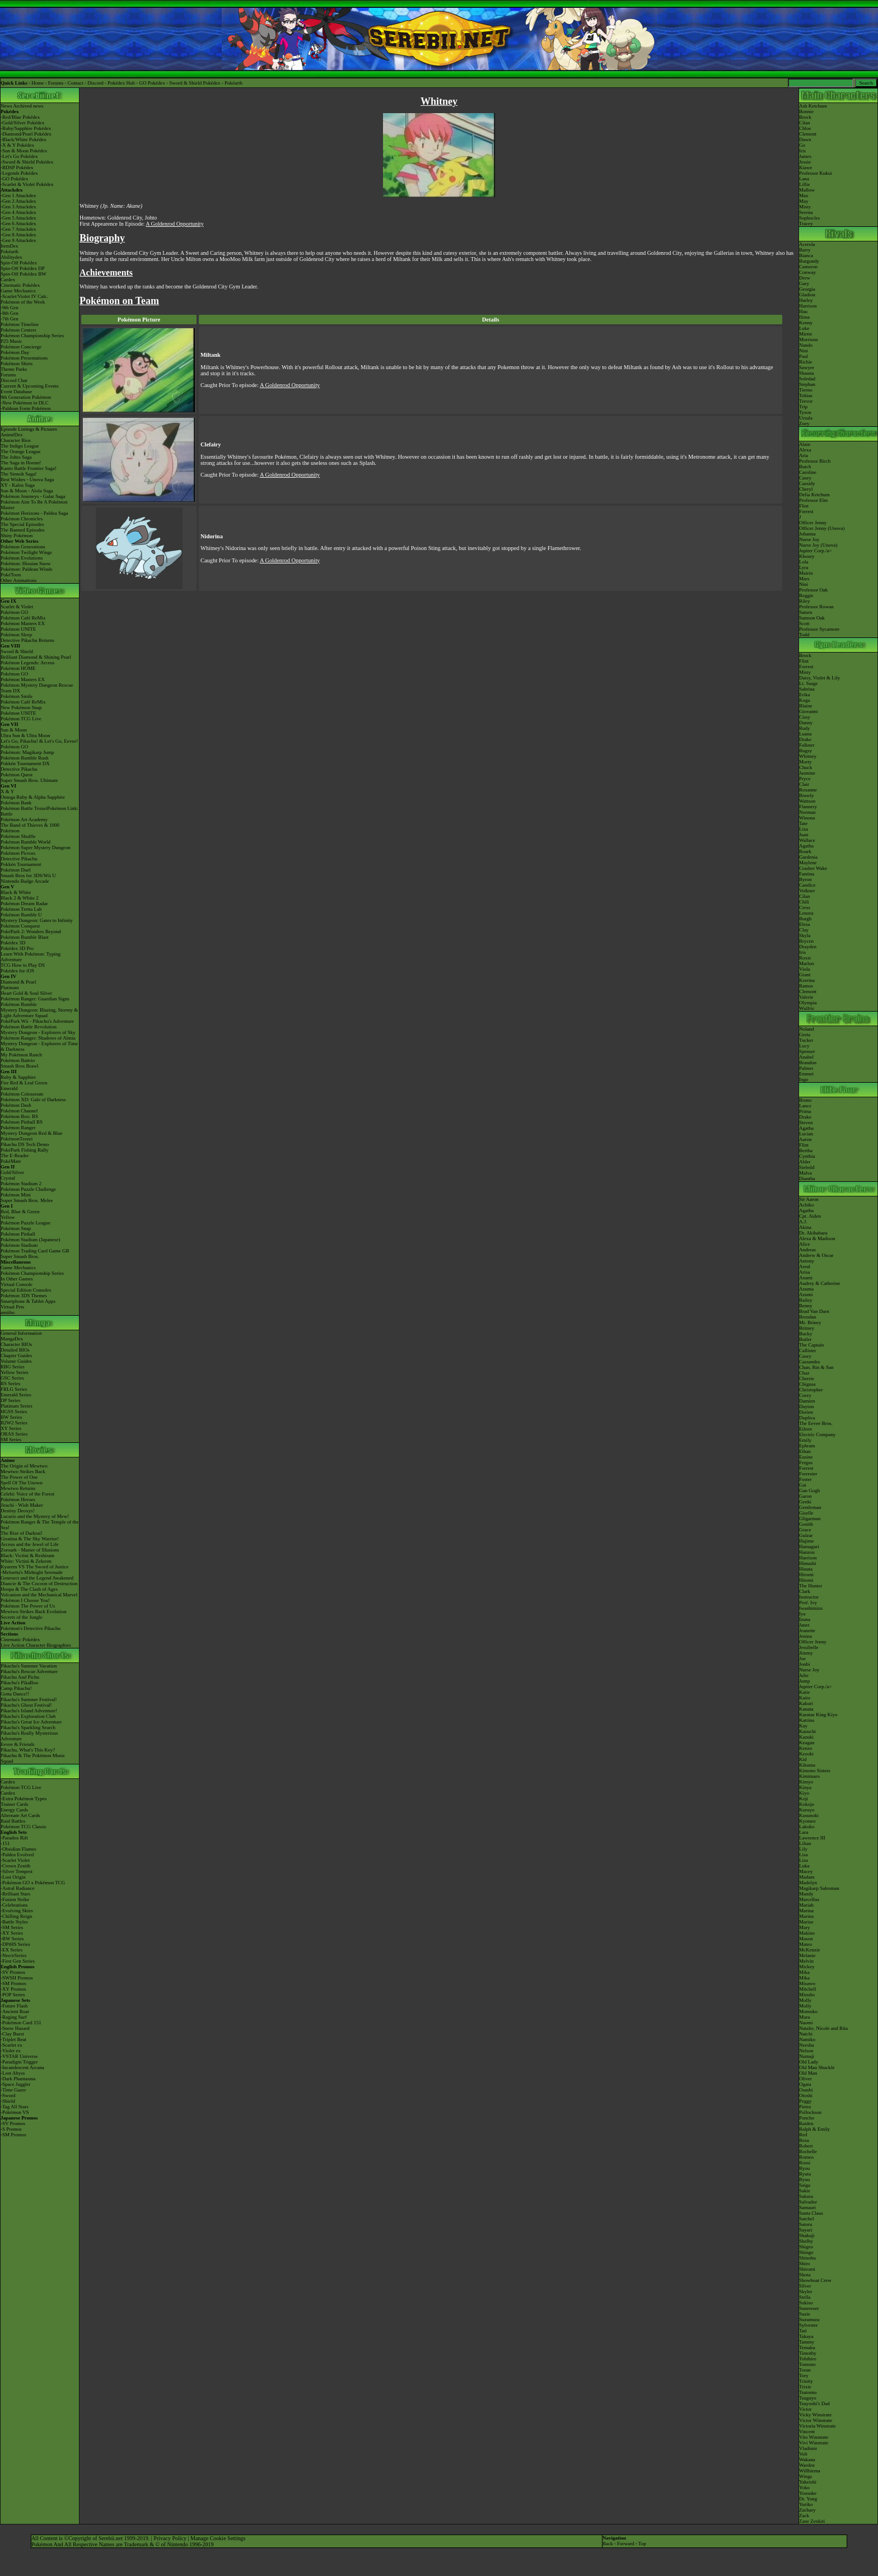  I want to click on The Indigo League, so click(20, 446).